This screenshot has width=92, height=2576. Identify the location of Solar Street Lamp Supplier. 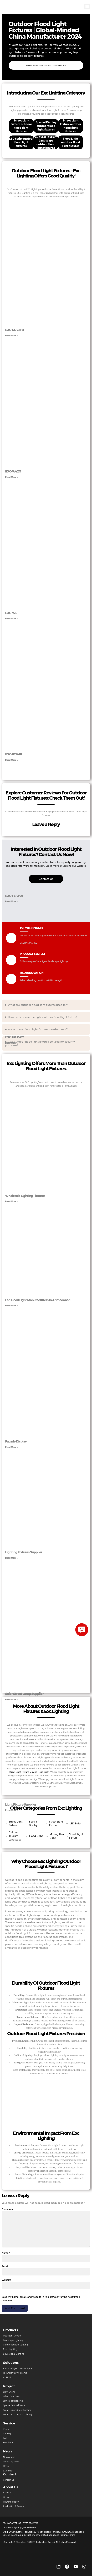
(24, 1694).